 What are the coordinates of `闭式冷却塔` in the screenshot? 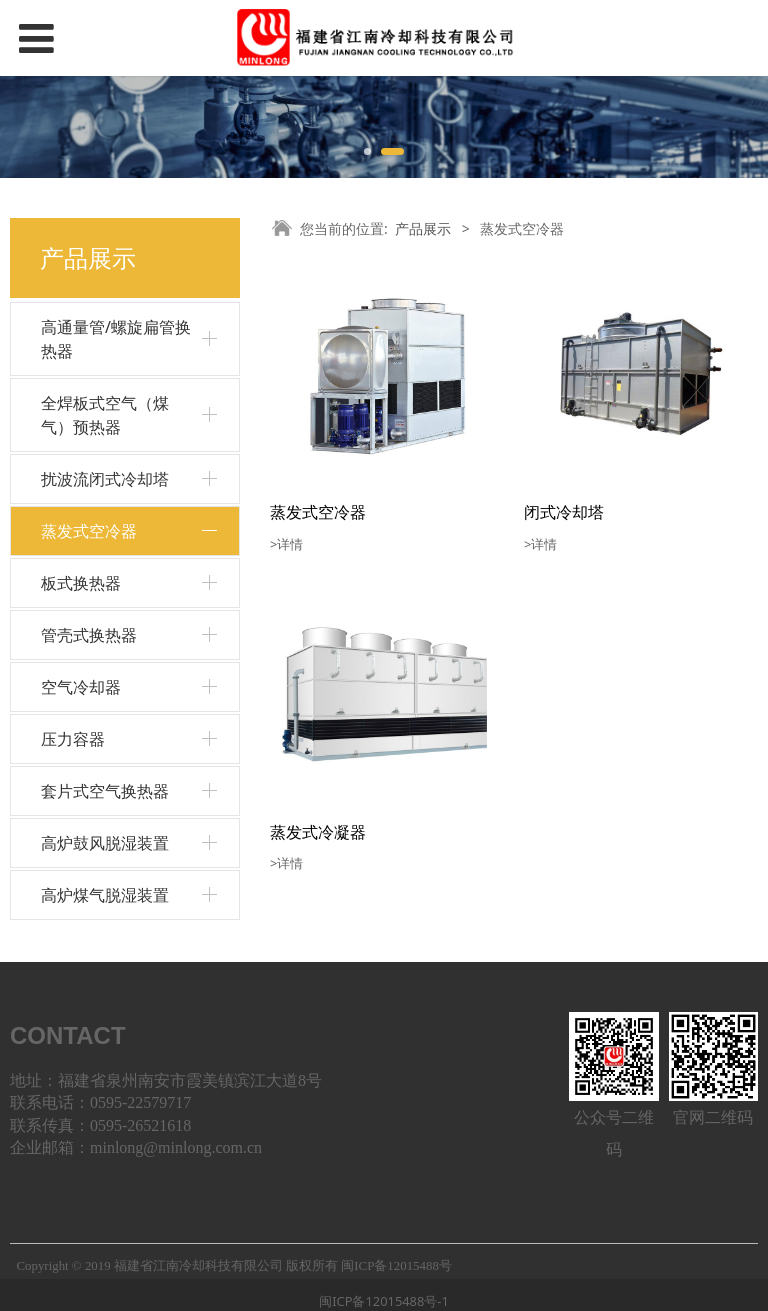 It's located at (564, 512).